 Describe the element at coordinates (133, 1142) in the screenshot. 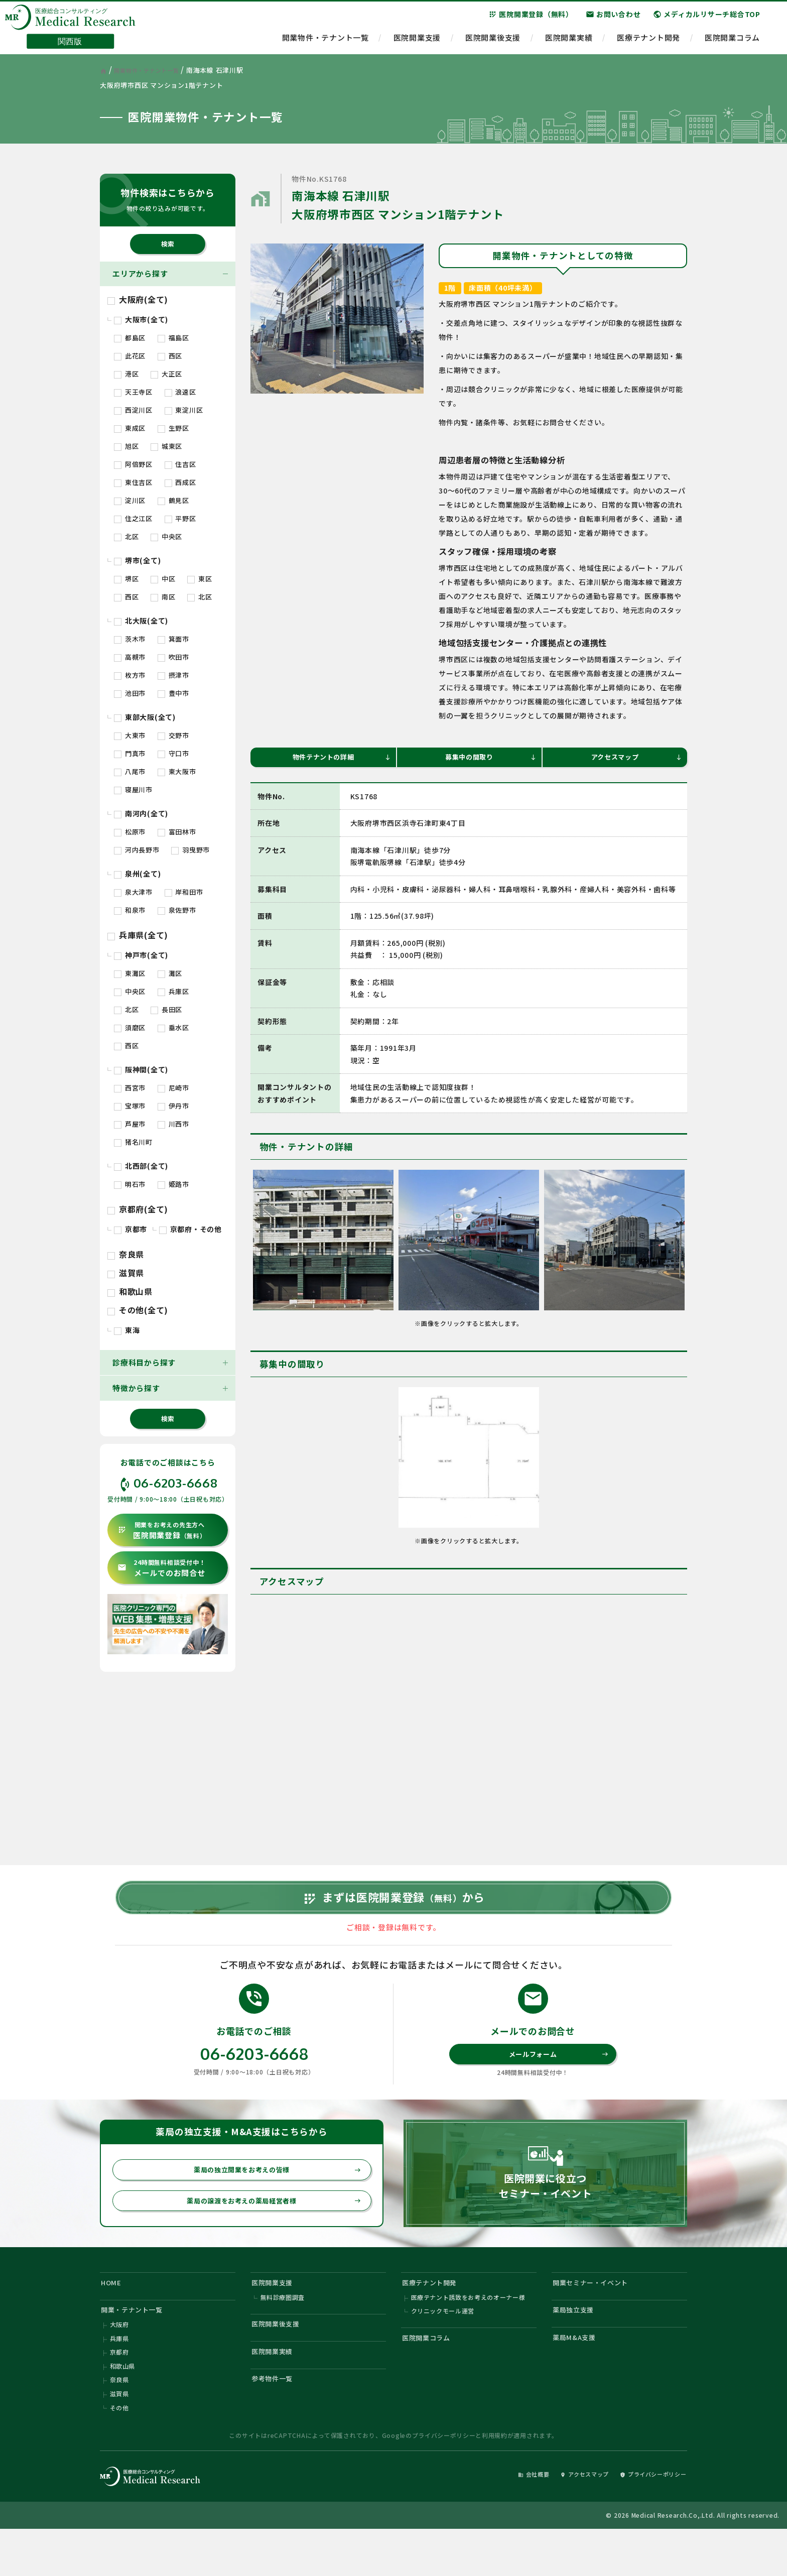

I see `猪名川町` at that location.